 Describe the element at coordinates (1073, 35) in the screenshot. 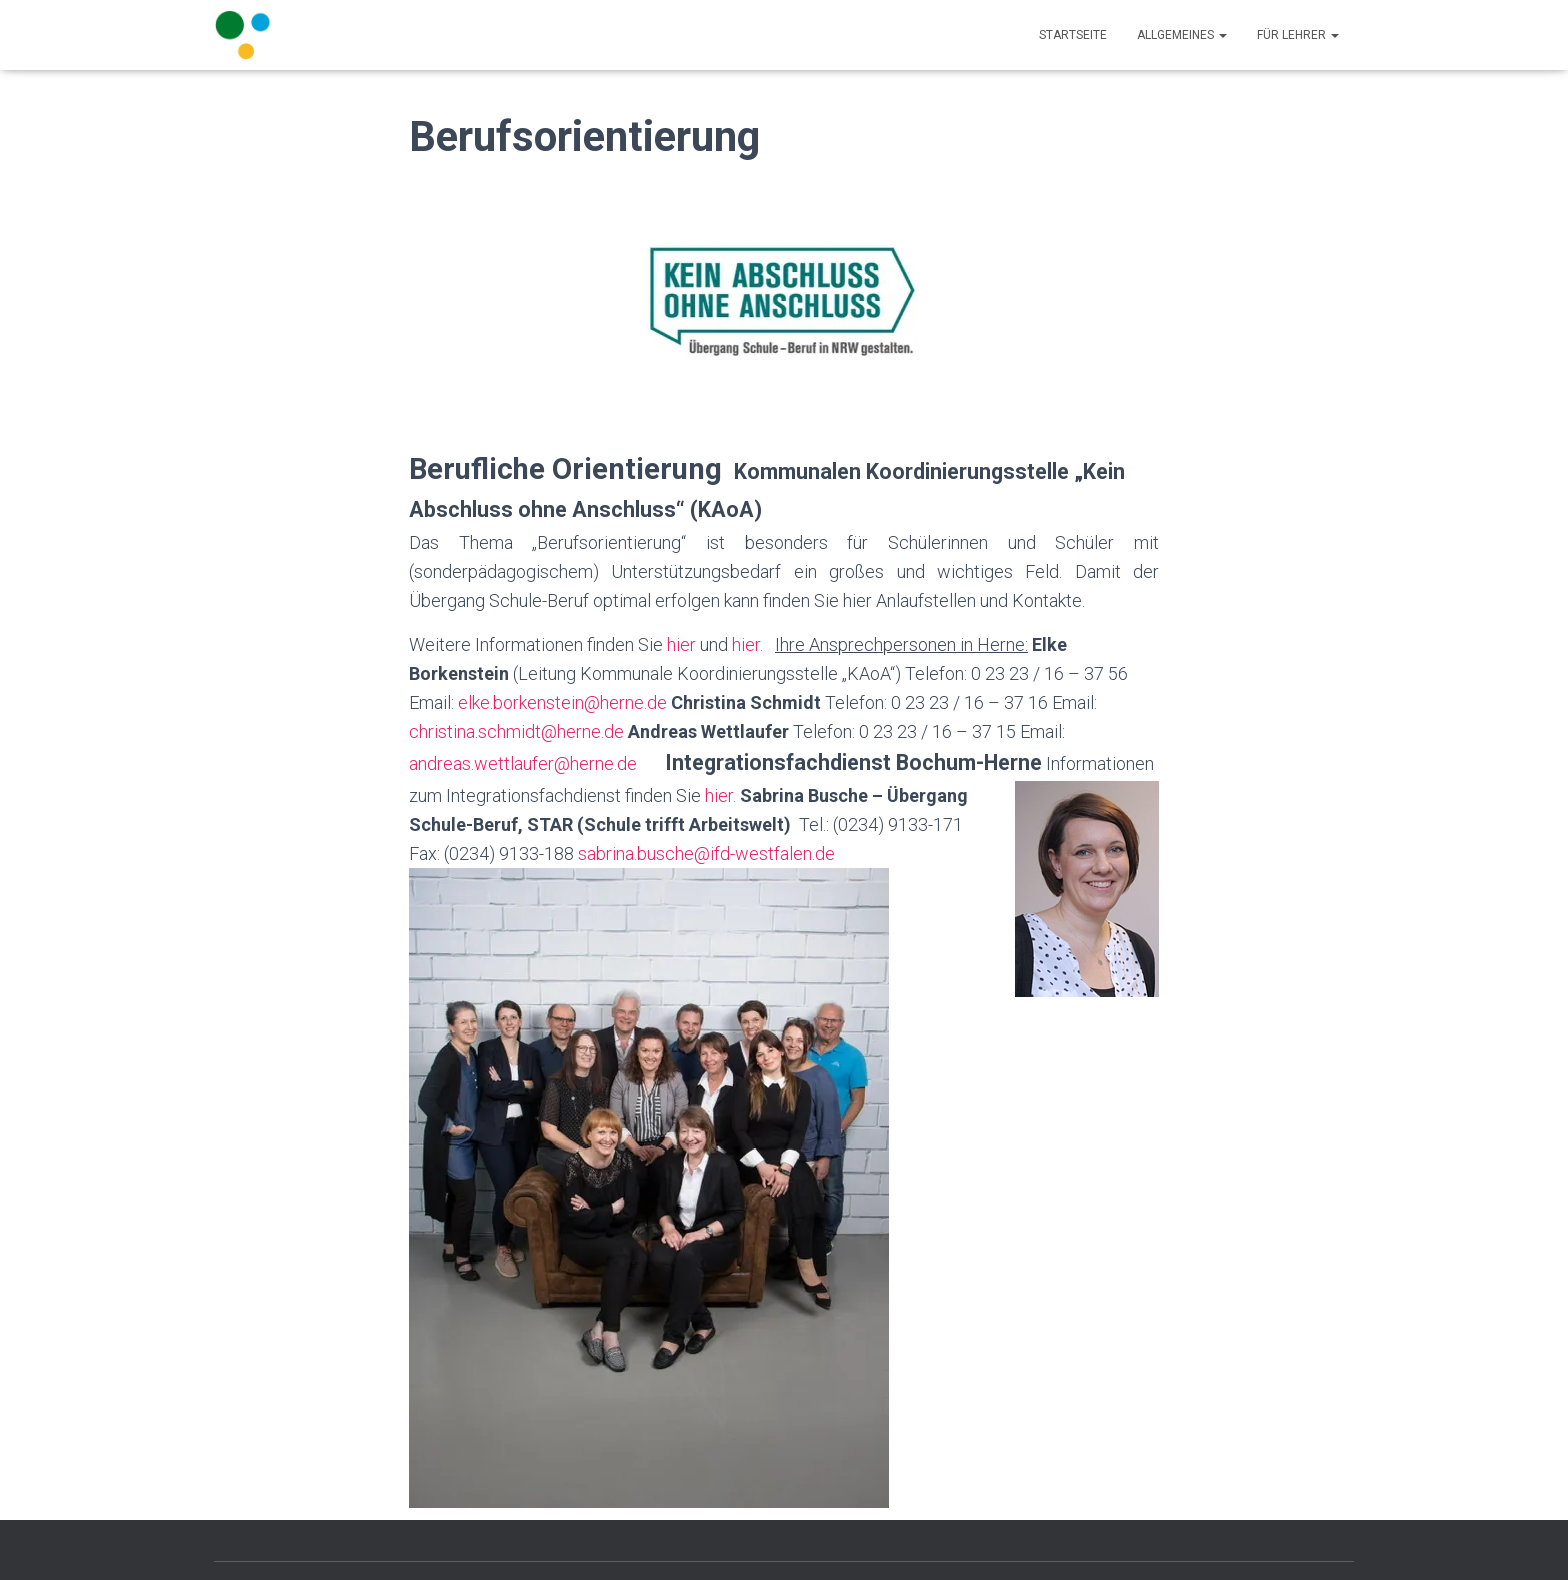

I see `Startseite` at that location.